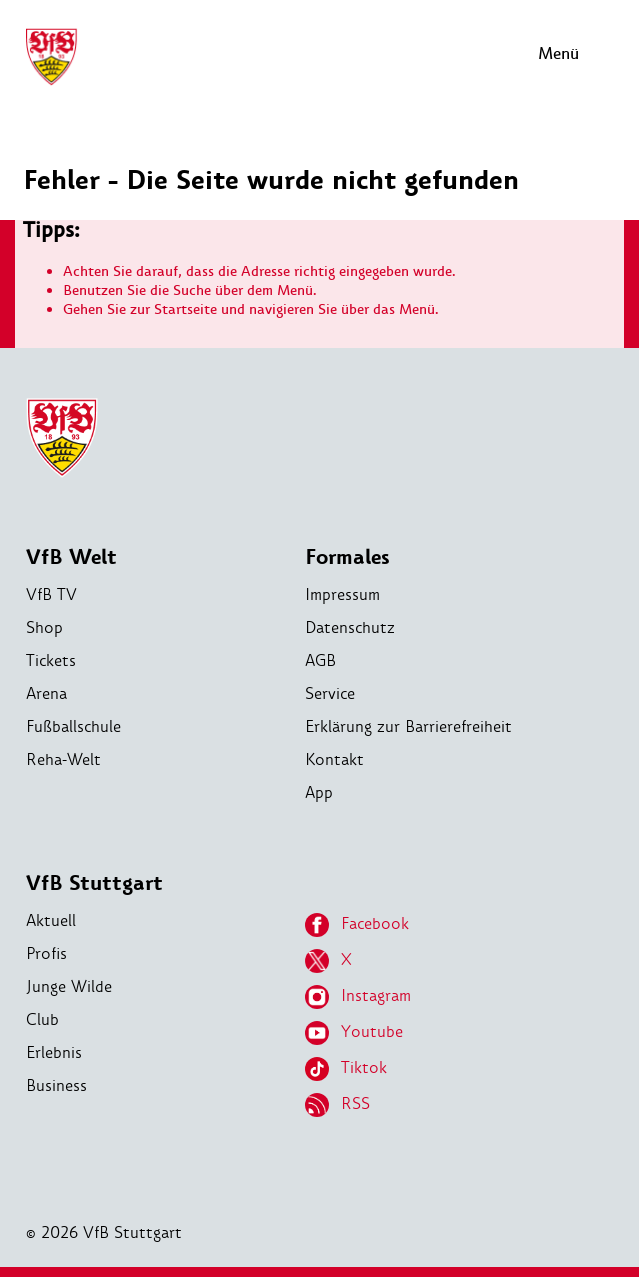  I want to click on Profis, so click(46, 953).